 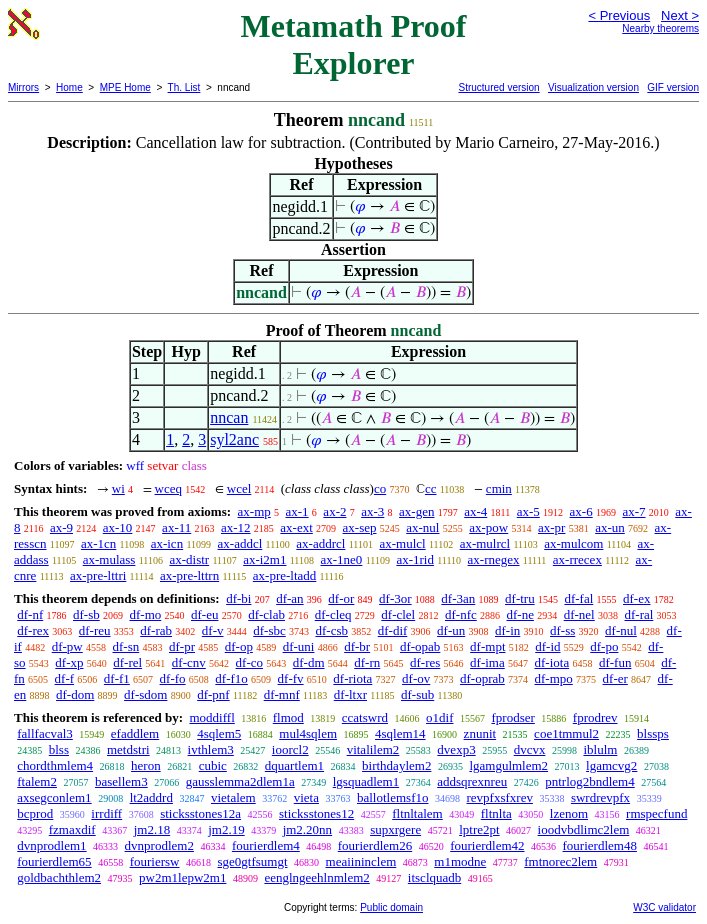 What do you see at coordinates (653, 733) in the screenshot?
I see `blssps` at bounding box center [653, 733].